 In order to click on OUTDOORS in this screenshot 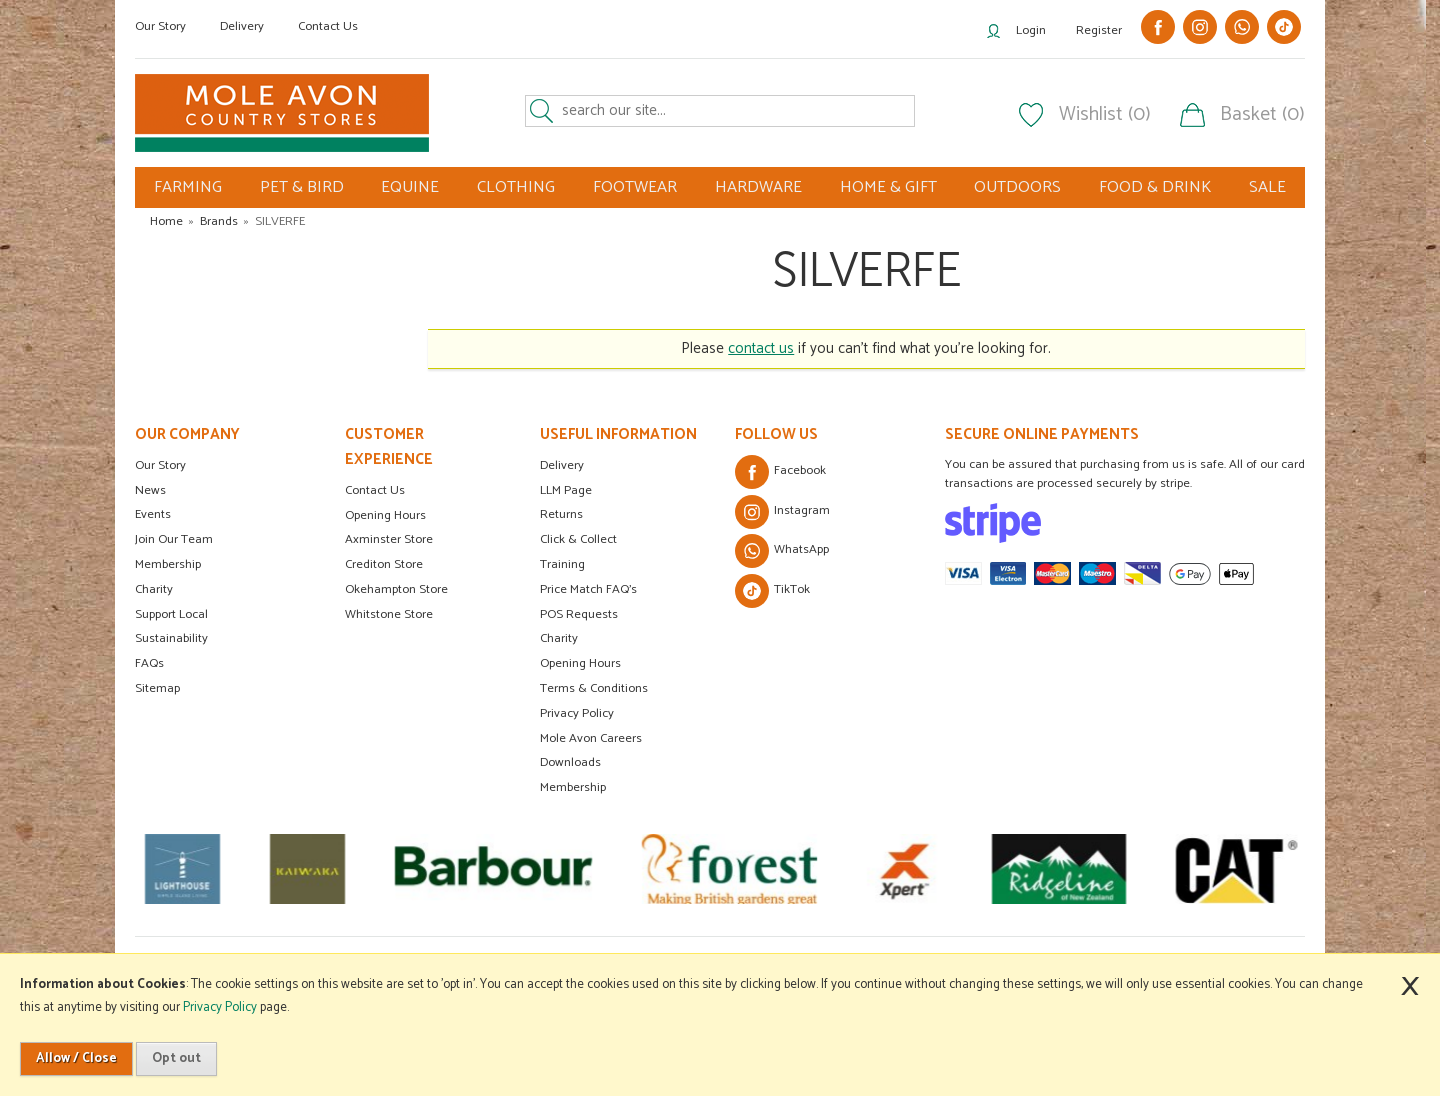, I will do `click(1017, 187)`.